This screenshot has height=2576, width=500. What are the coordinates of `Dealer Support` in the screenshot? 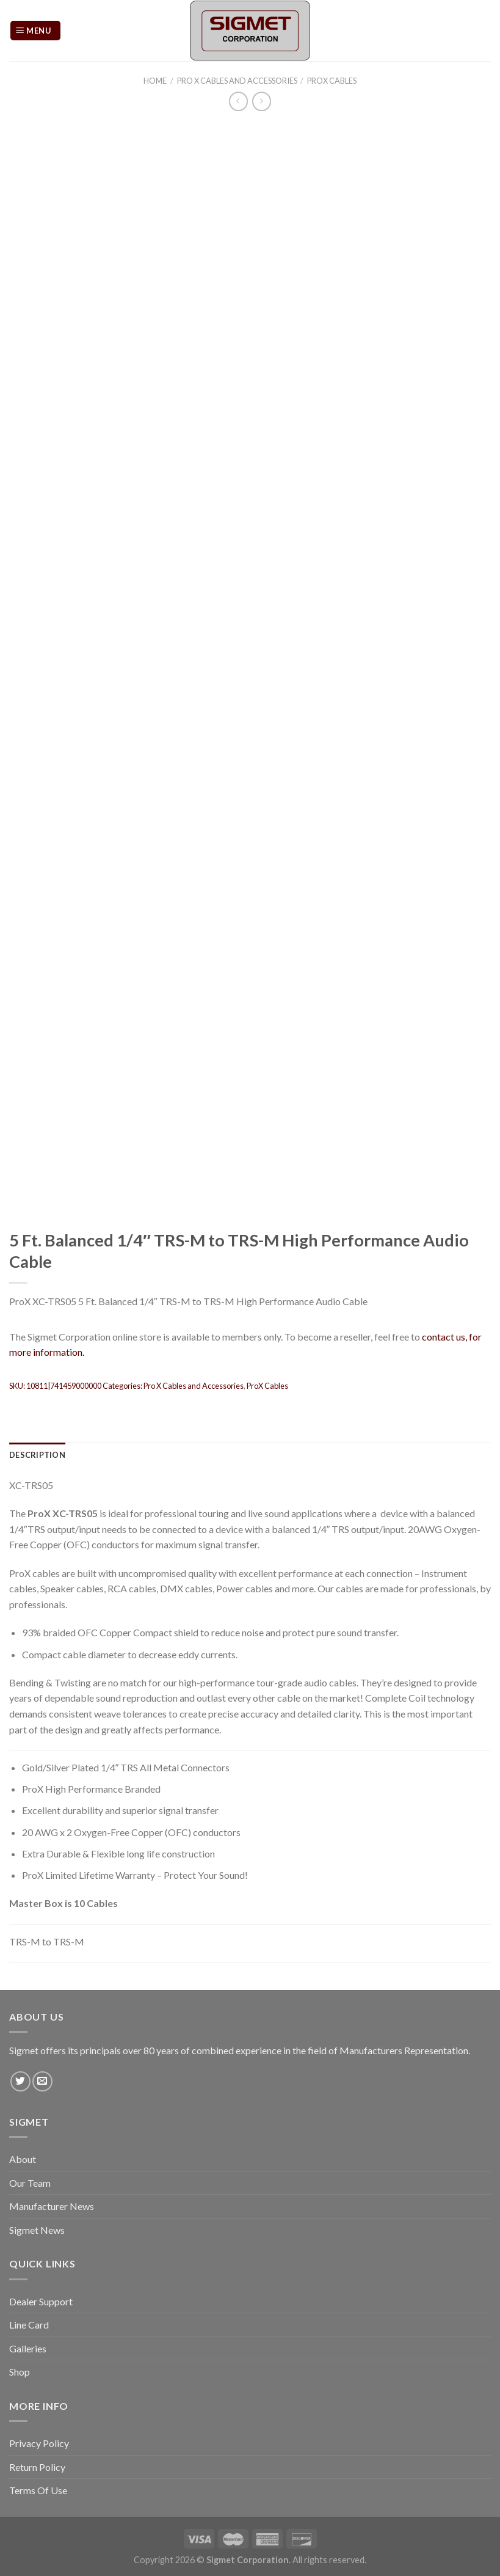 It's located at (41, 2301).